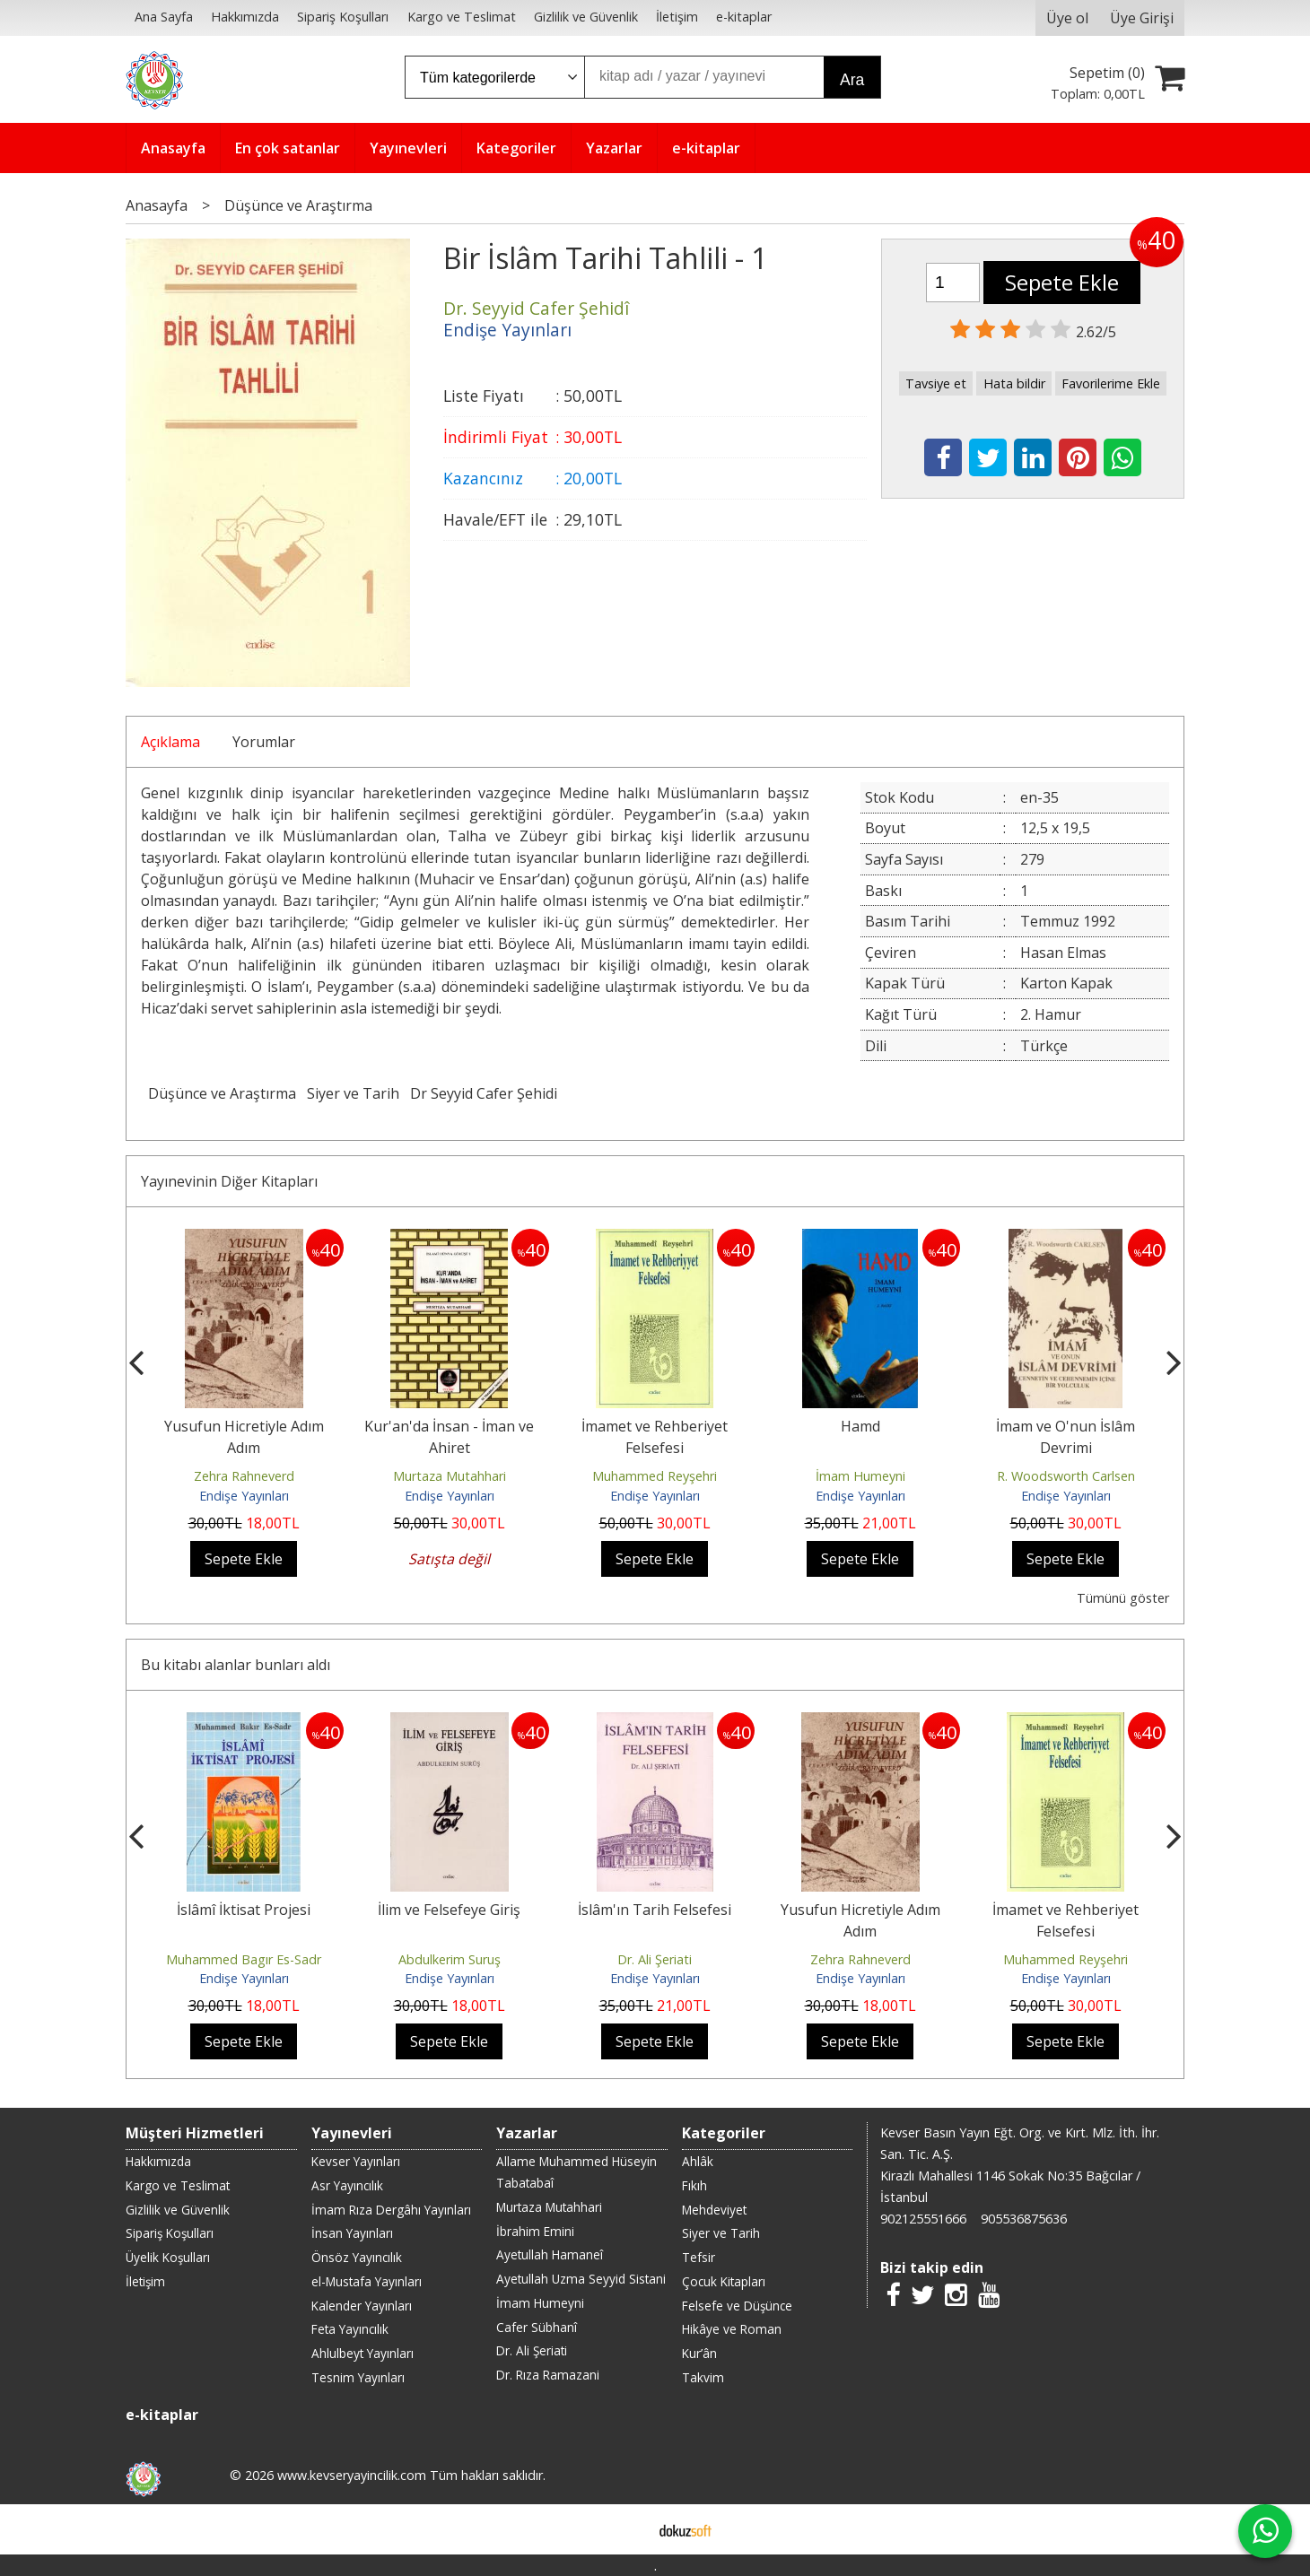 The image size is (1310, 2576). I want to click on İmam Humeyni, so click(860, 1475).